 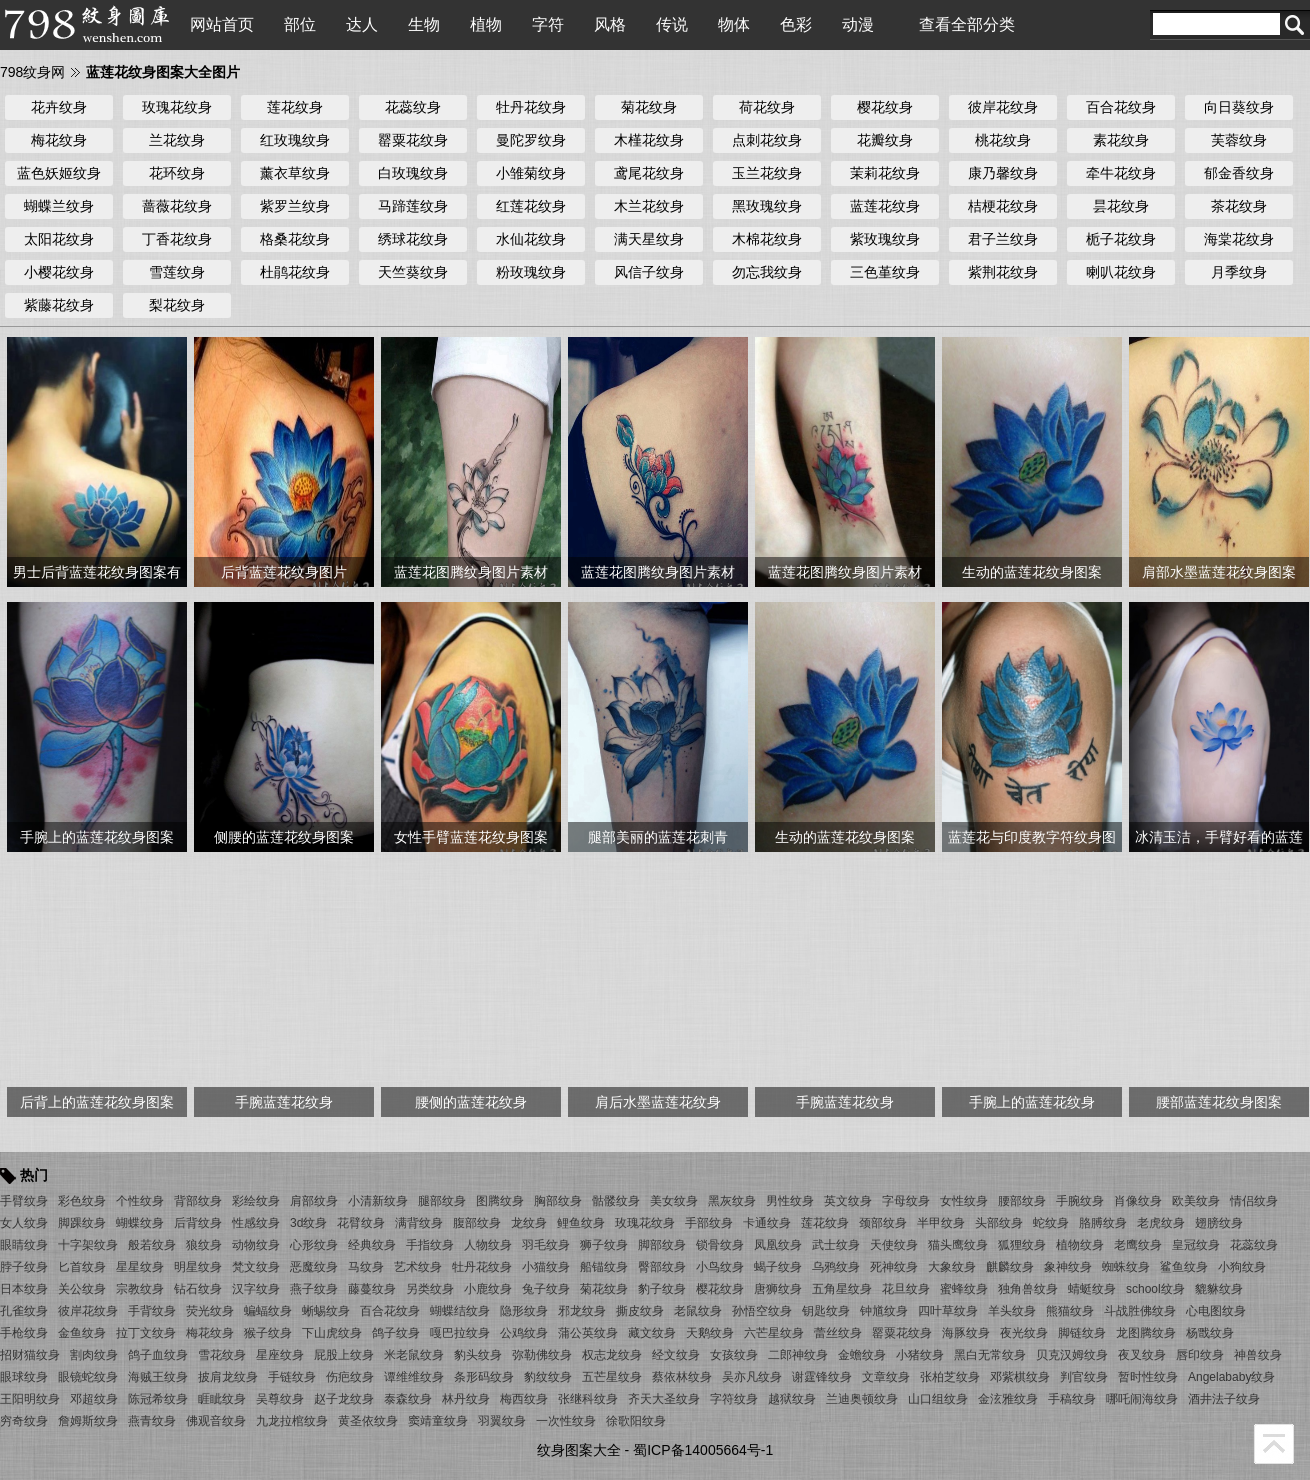 What do you see at coordinates (1140, 1311) in the screenshot?
I see `斗战胜佛纹身` at bounding box center [1140, 1311].